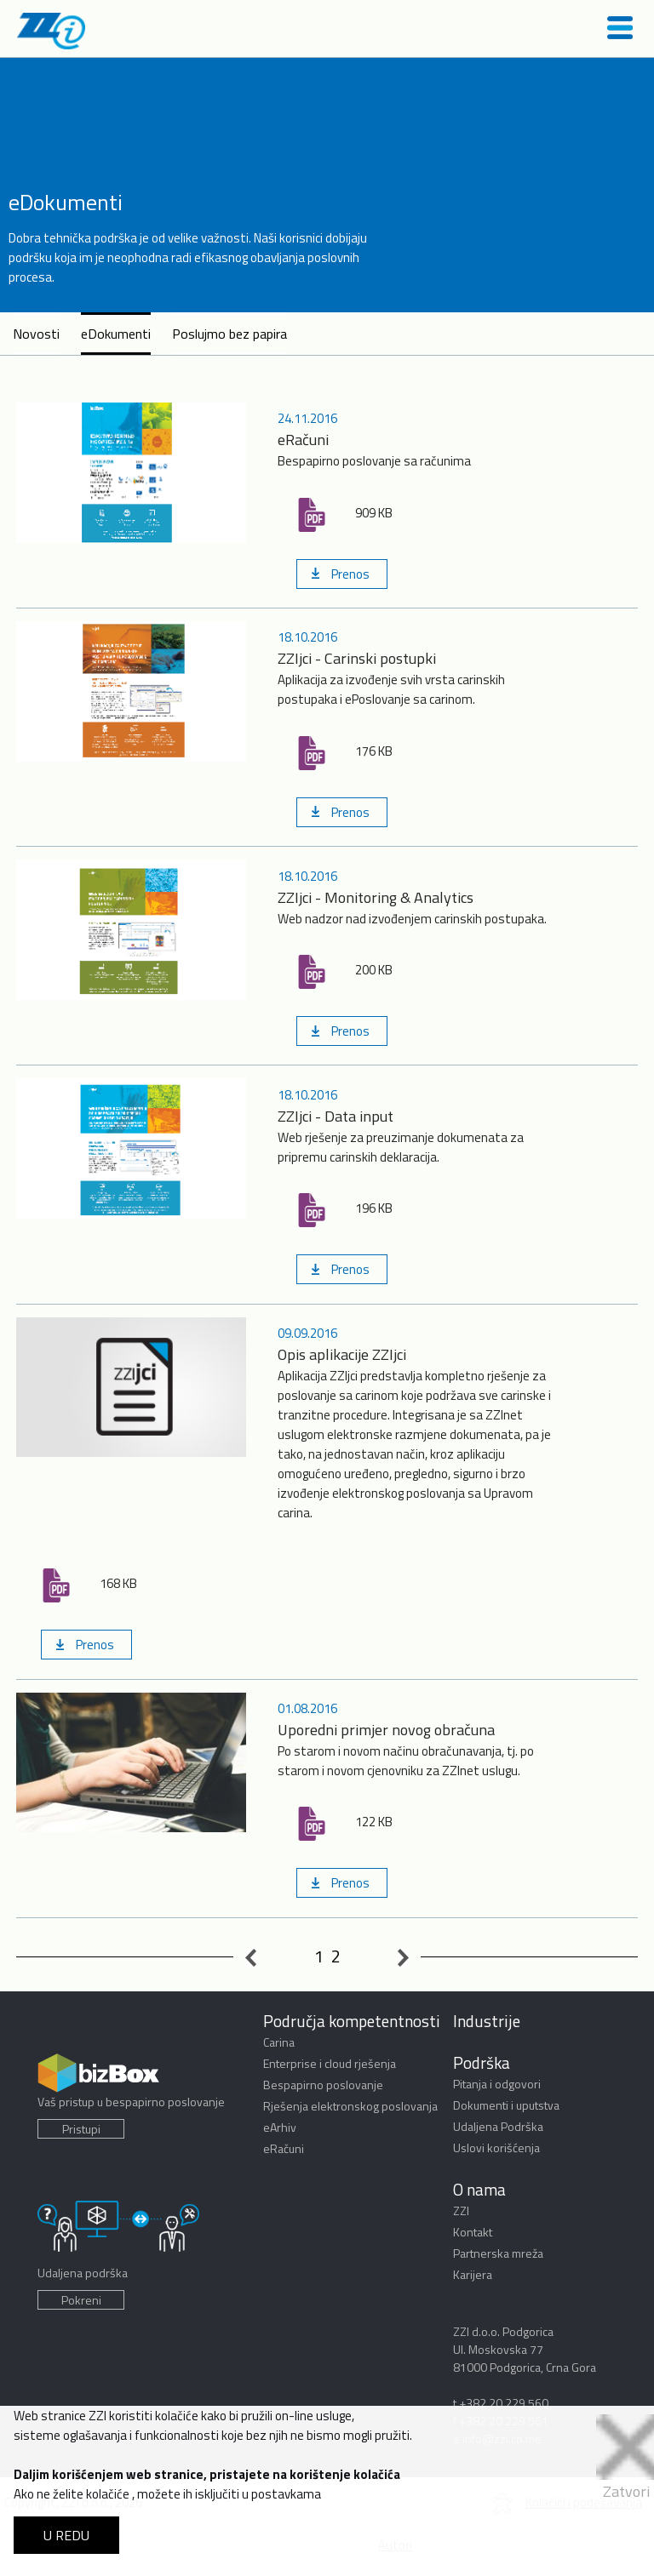 This screenshot has height=2576, width=654. I want to click on Carina, so click(279, 2042).